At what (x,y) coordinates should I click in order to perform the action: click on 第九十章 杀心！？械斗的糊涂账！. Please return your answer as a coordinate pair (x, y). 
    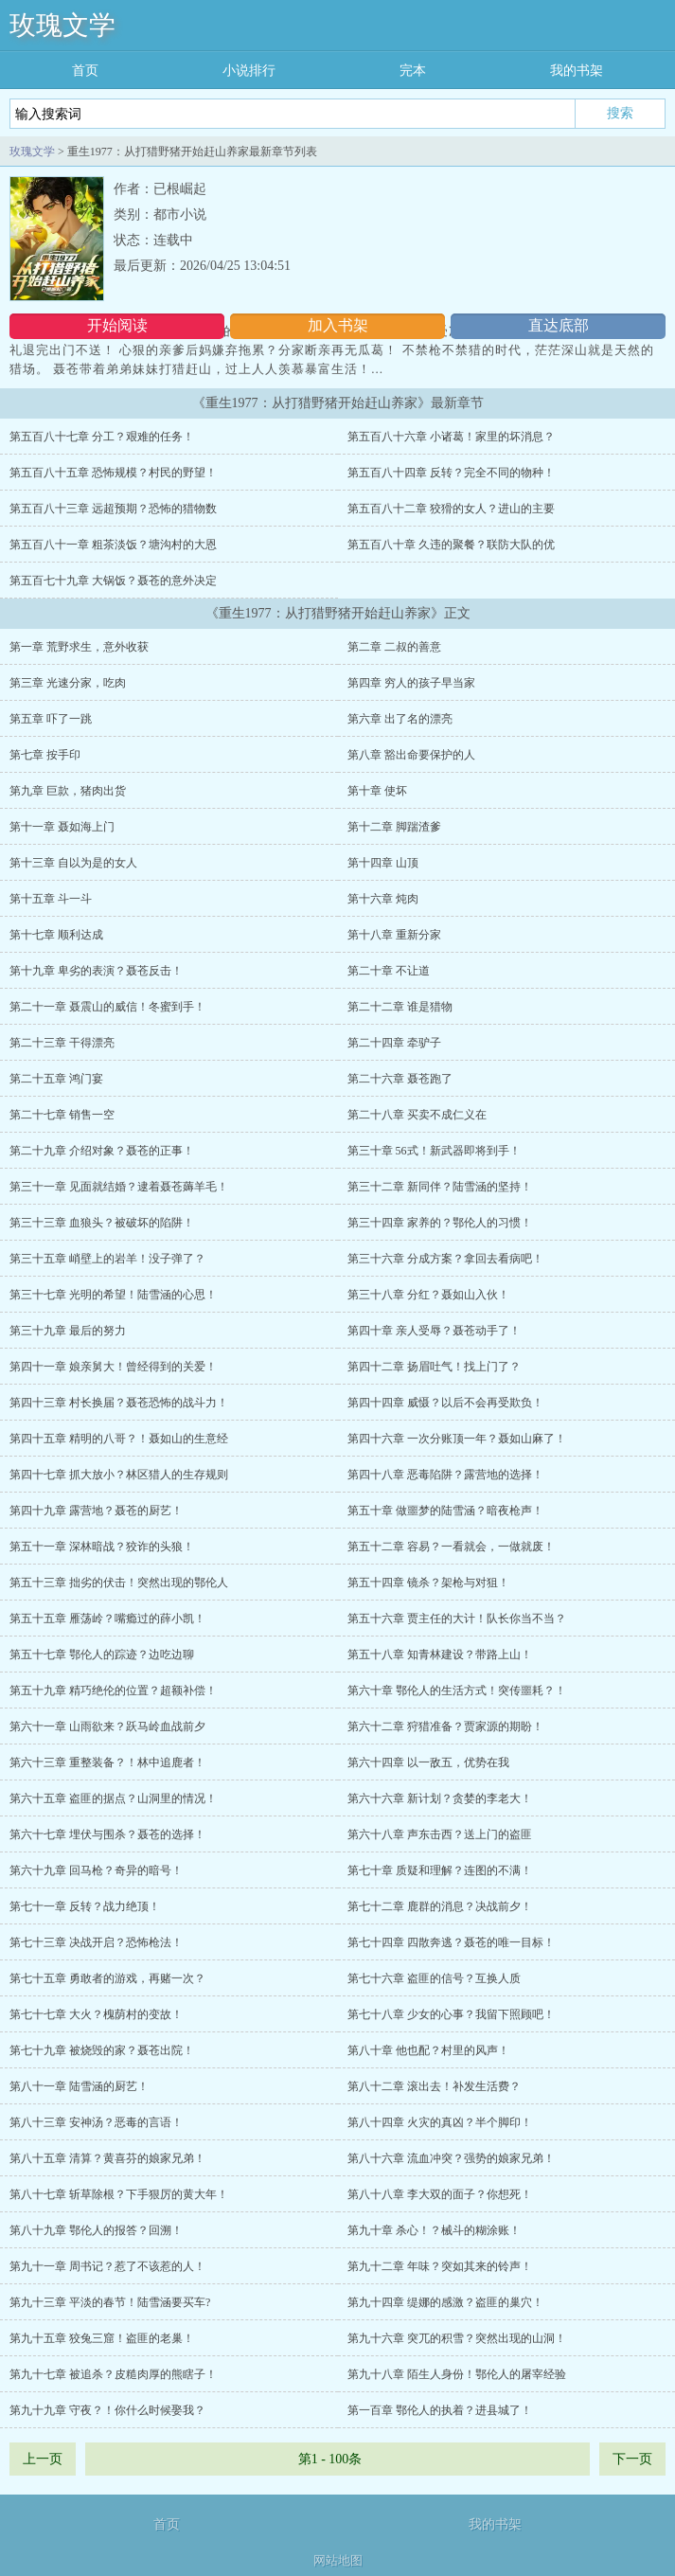
    Looking at the image, I should click on (434, 2230).